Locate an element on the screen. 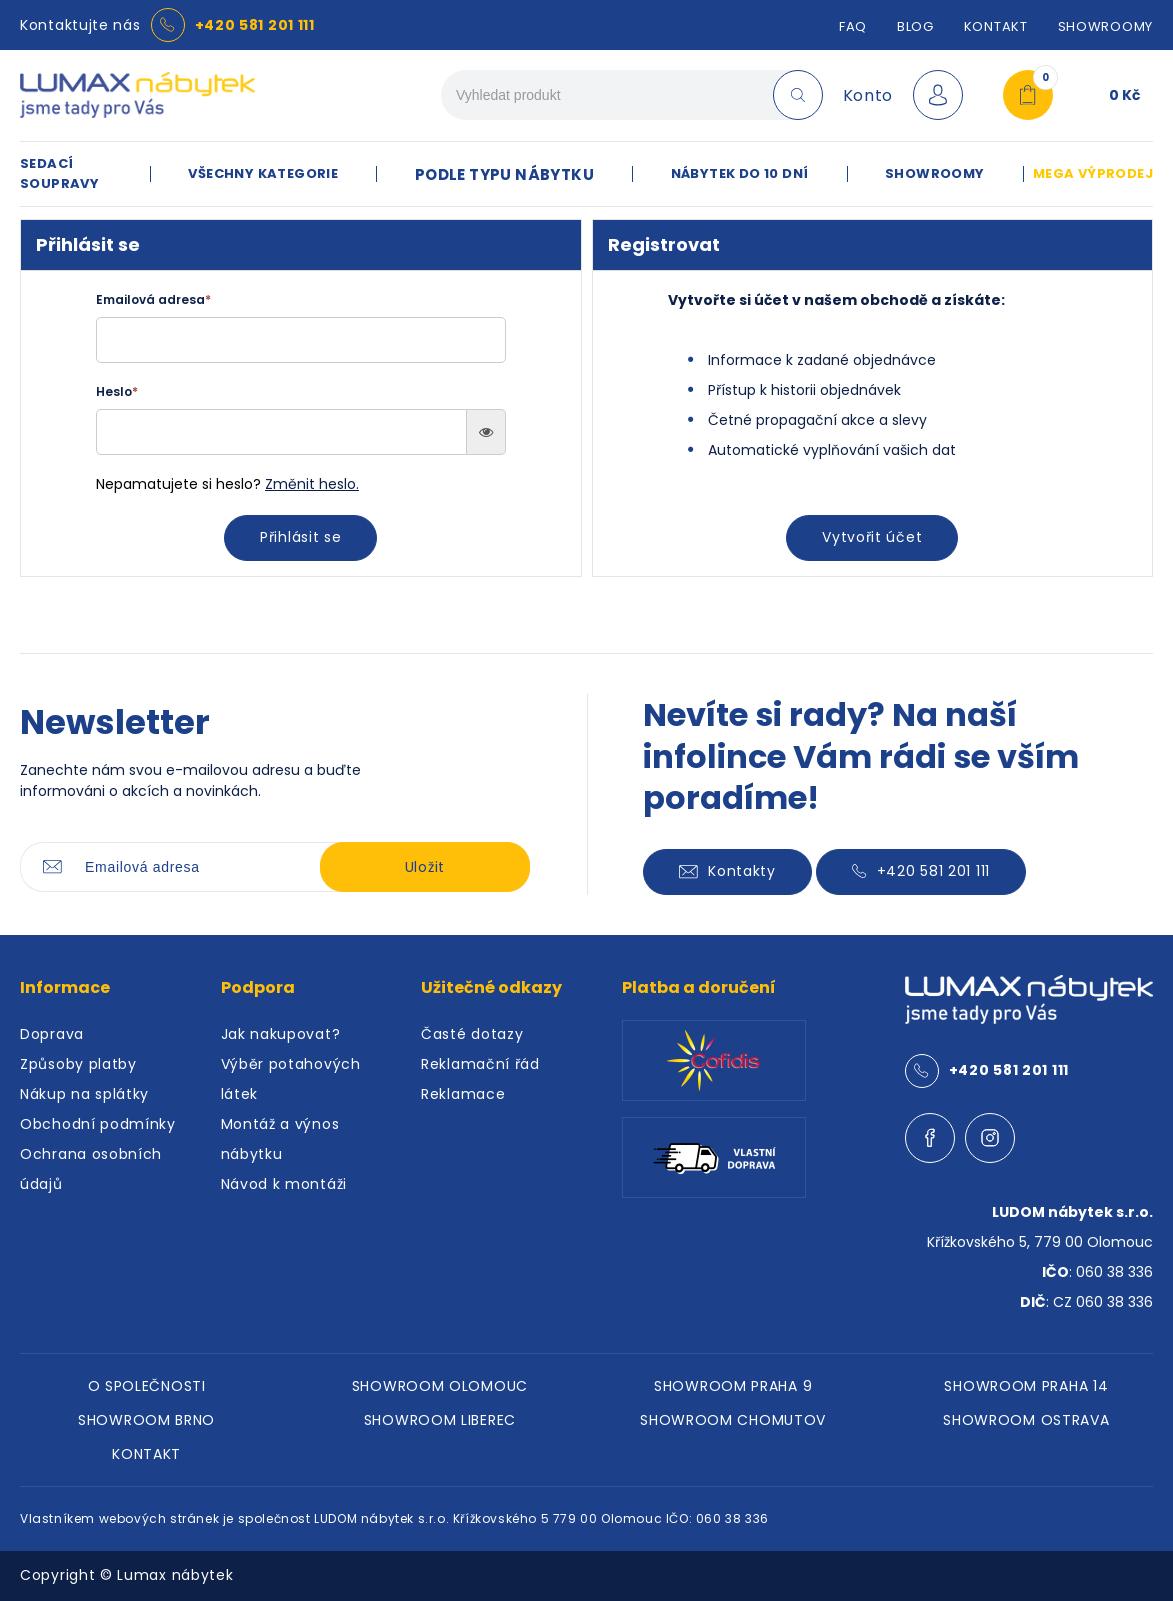 The width and height of the screenshot is (1173, 1601). SHOWROOM LIBEREC is located at coordinates (440, 1420).